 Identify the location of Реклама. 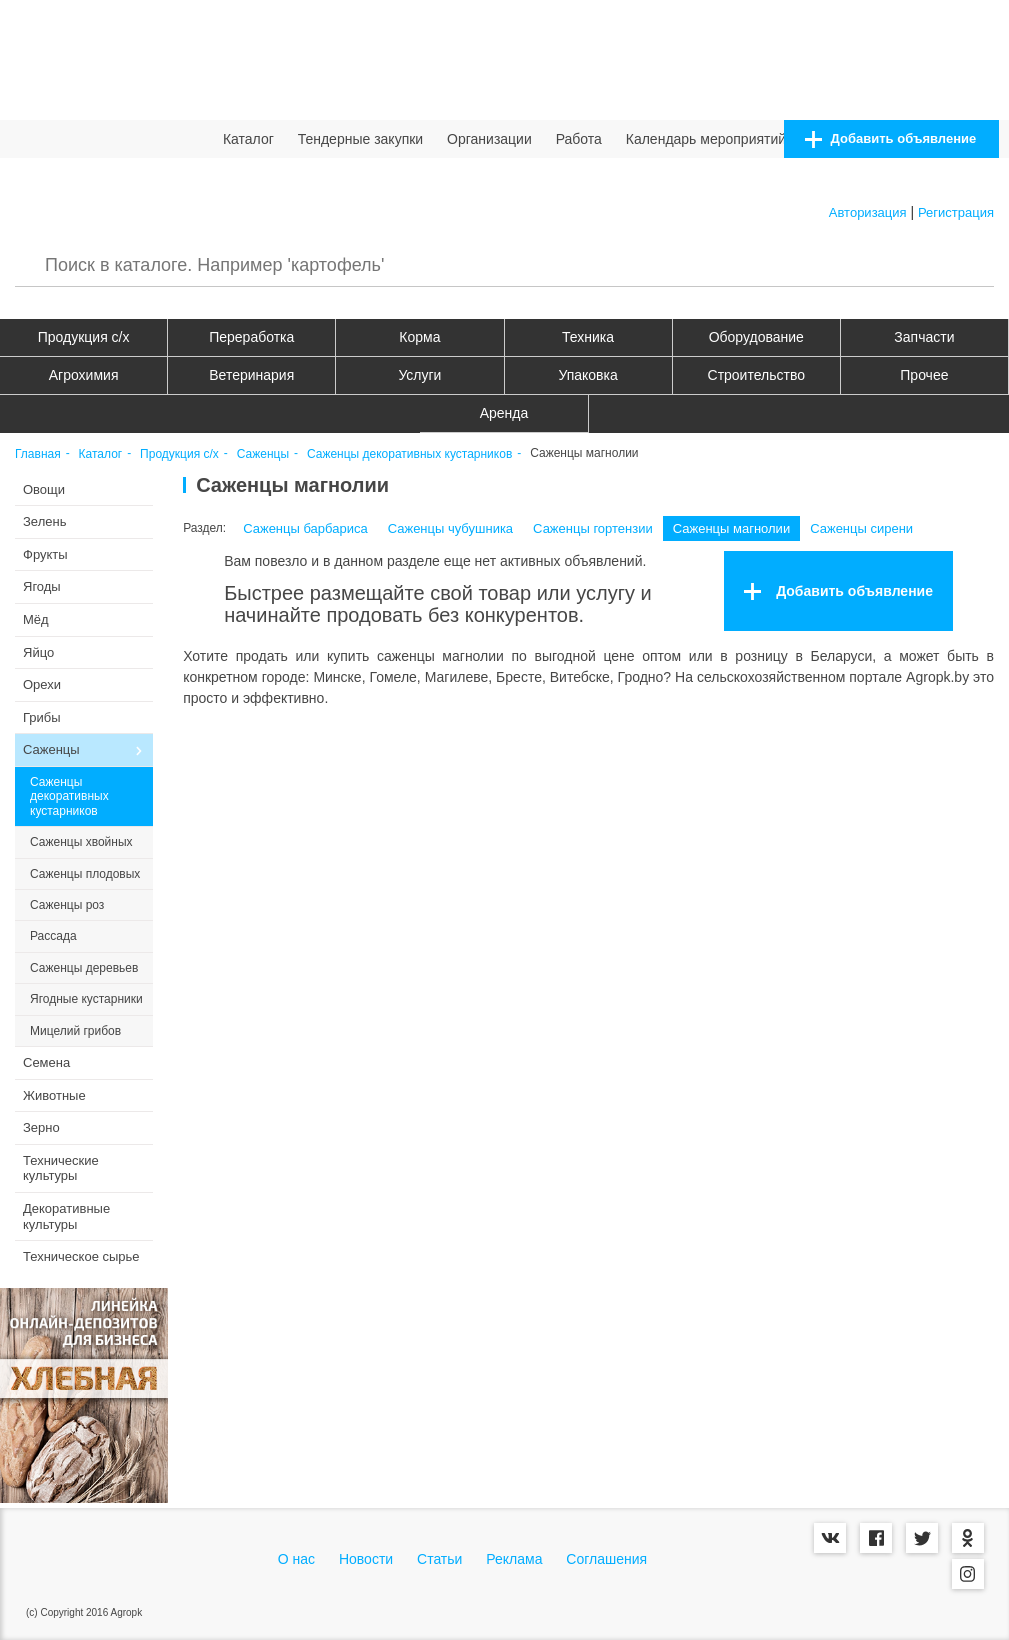
(514, 1559).